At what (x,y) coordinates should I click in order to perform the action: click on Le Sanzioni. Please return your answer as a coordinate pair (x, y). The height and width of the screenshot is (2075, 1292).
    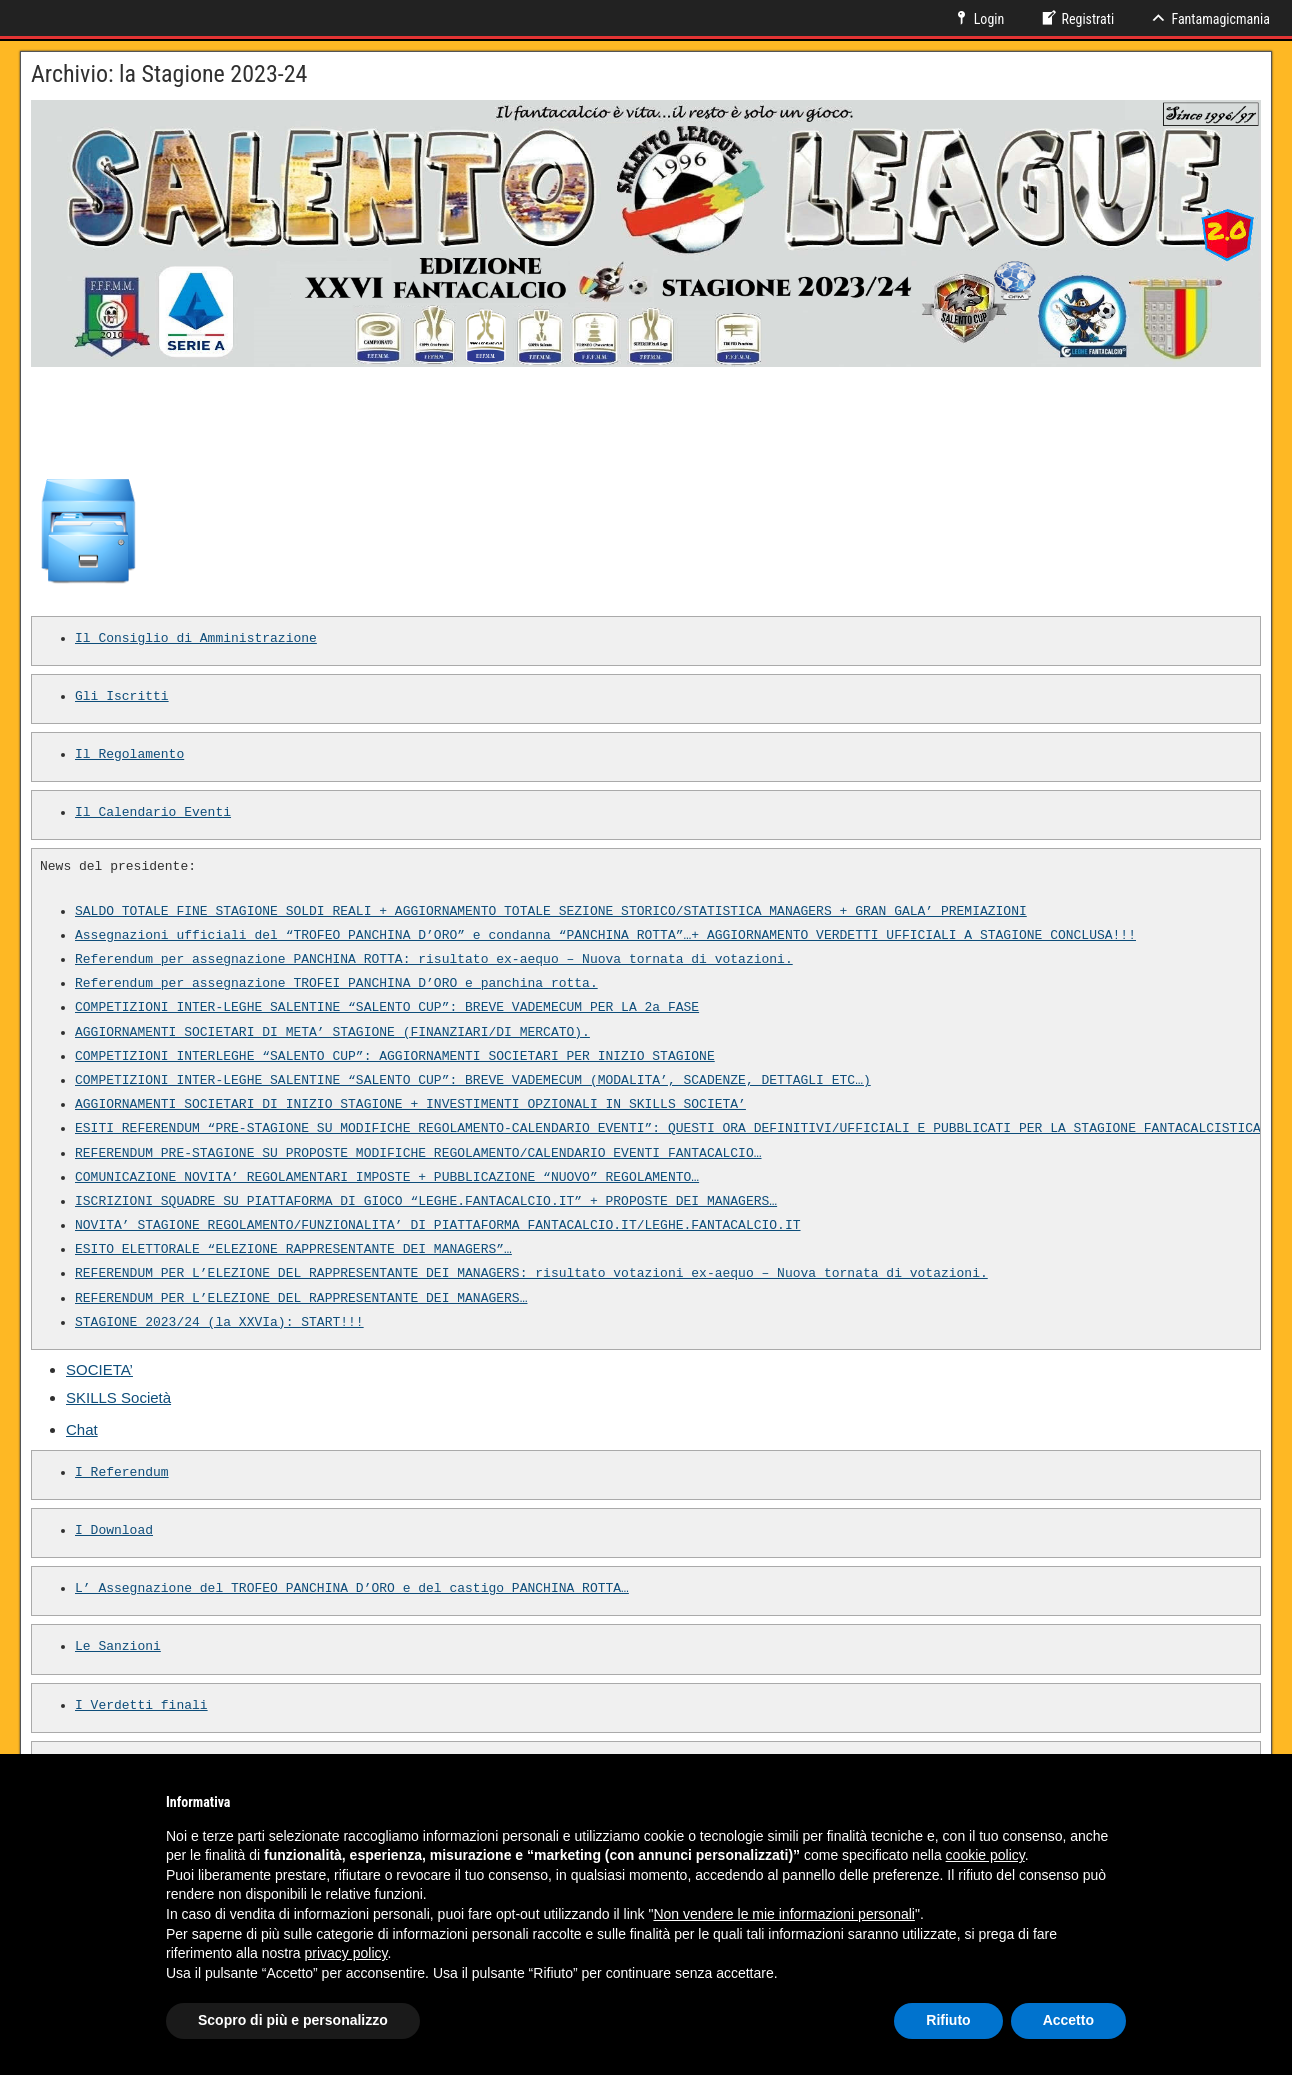
    Looking at the image, I should click on (118, 1647).